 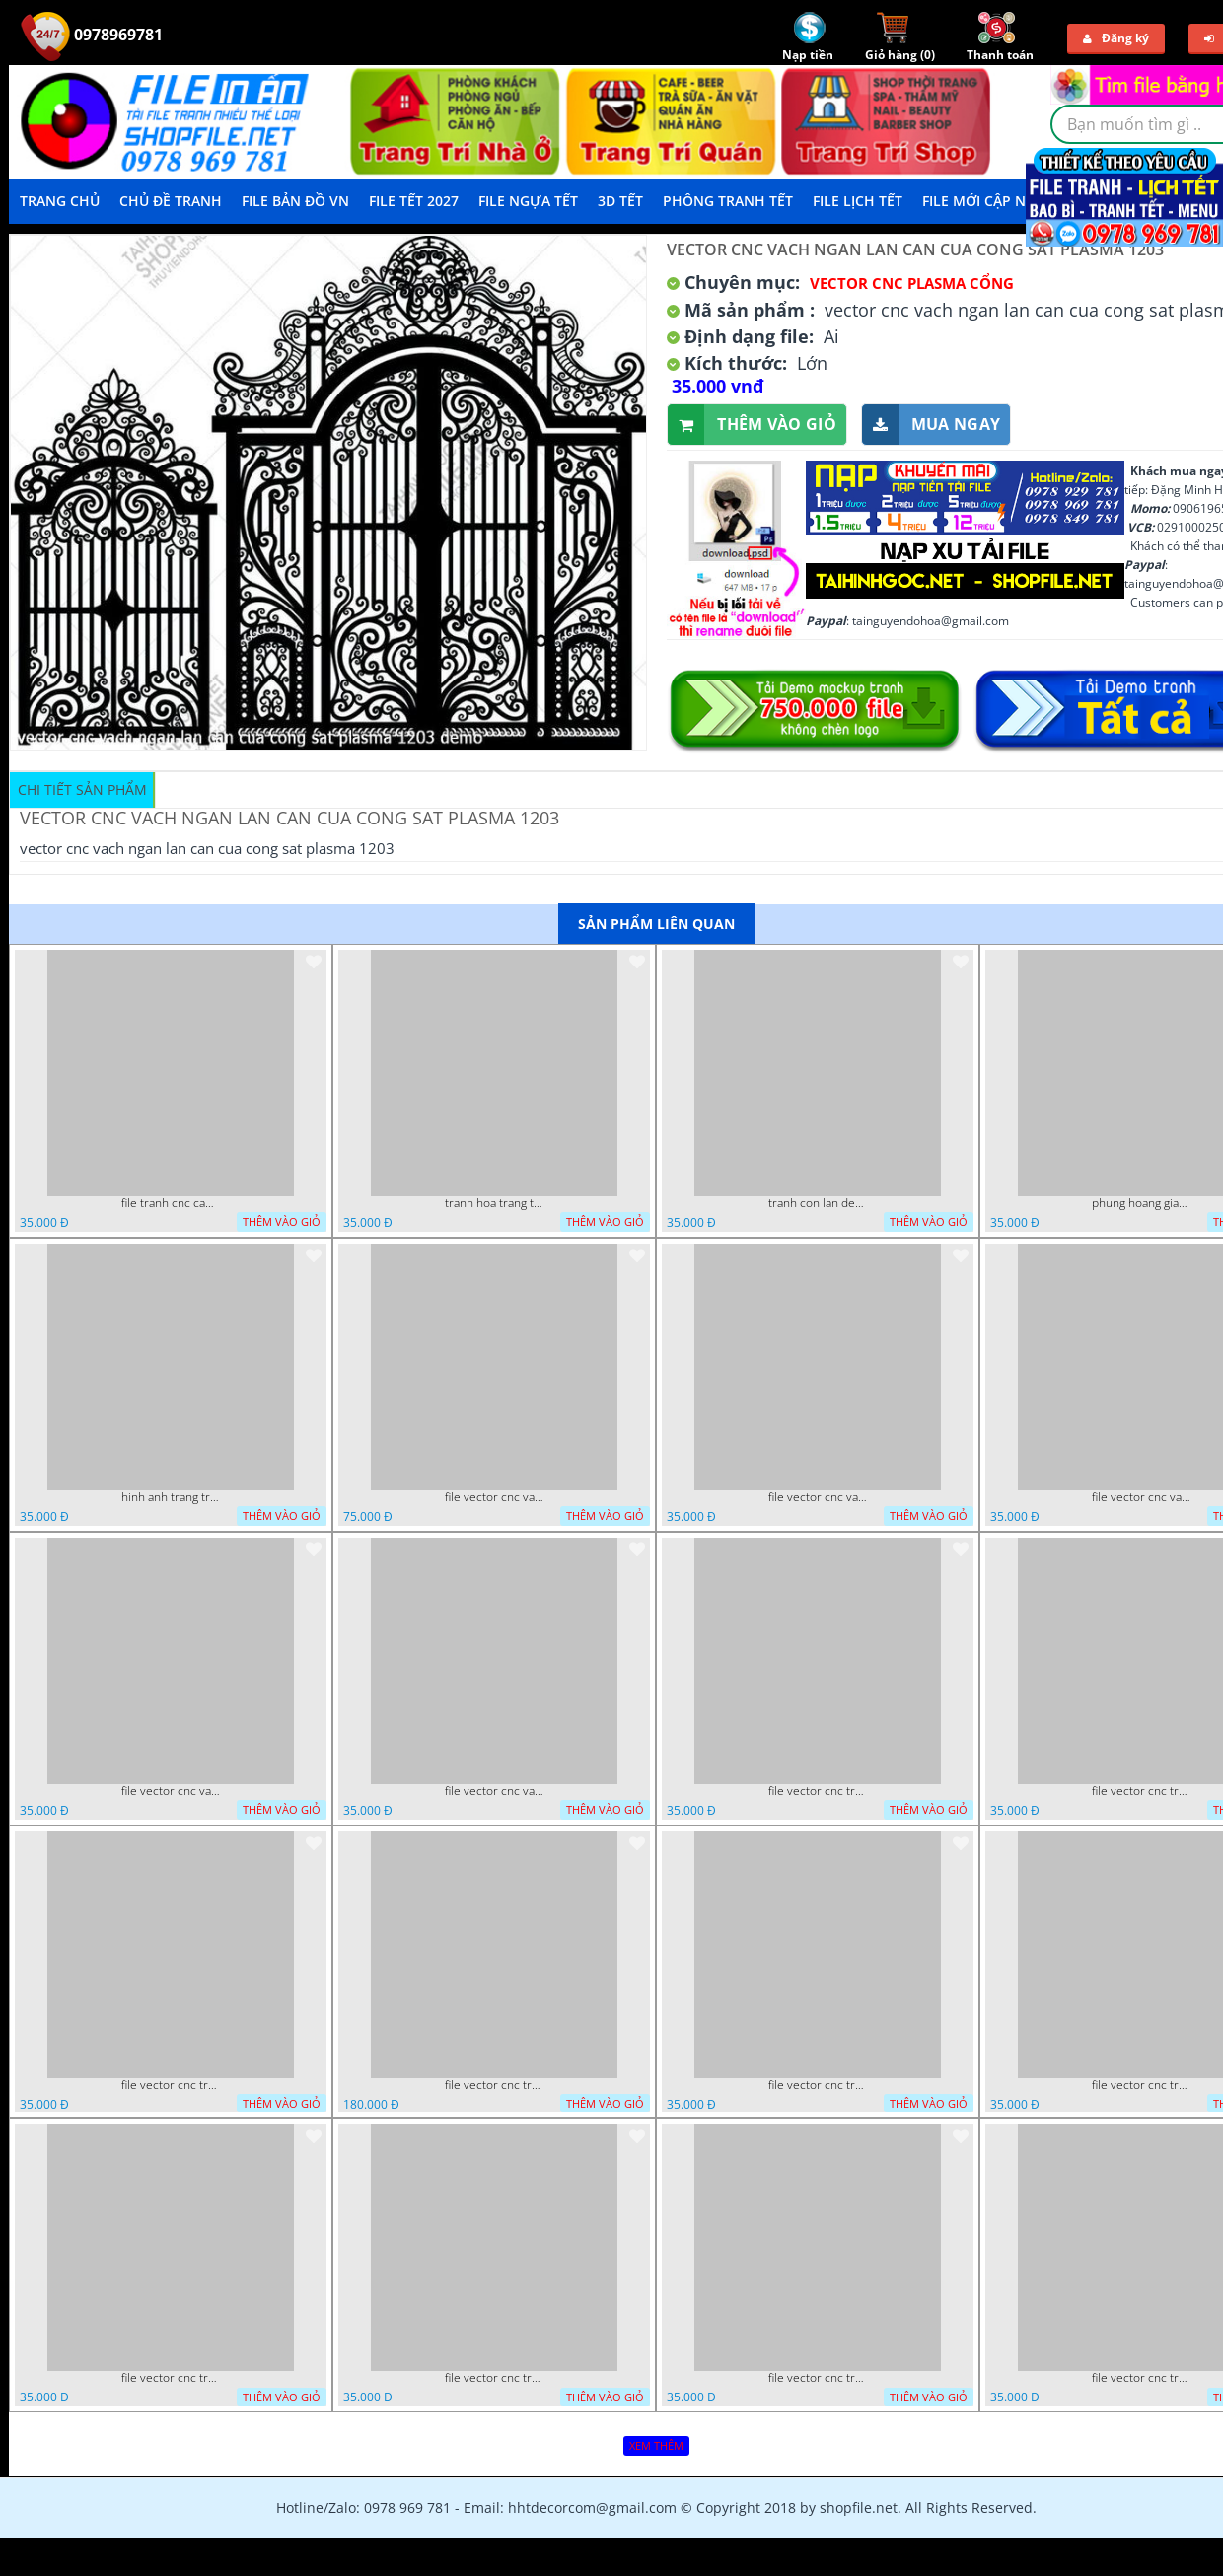 What do you see at coordinates (494, 1791) in the screenshot?
I see `file vector cnc vach ngan dang cap nghe thuat doc dao` at bounding box center [494, 1791].